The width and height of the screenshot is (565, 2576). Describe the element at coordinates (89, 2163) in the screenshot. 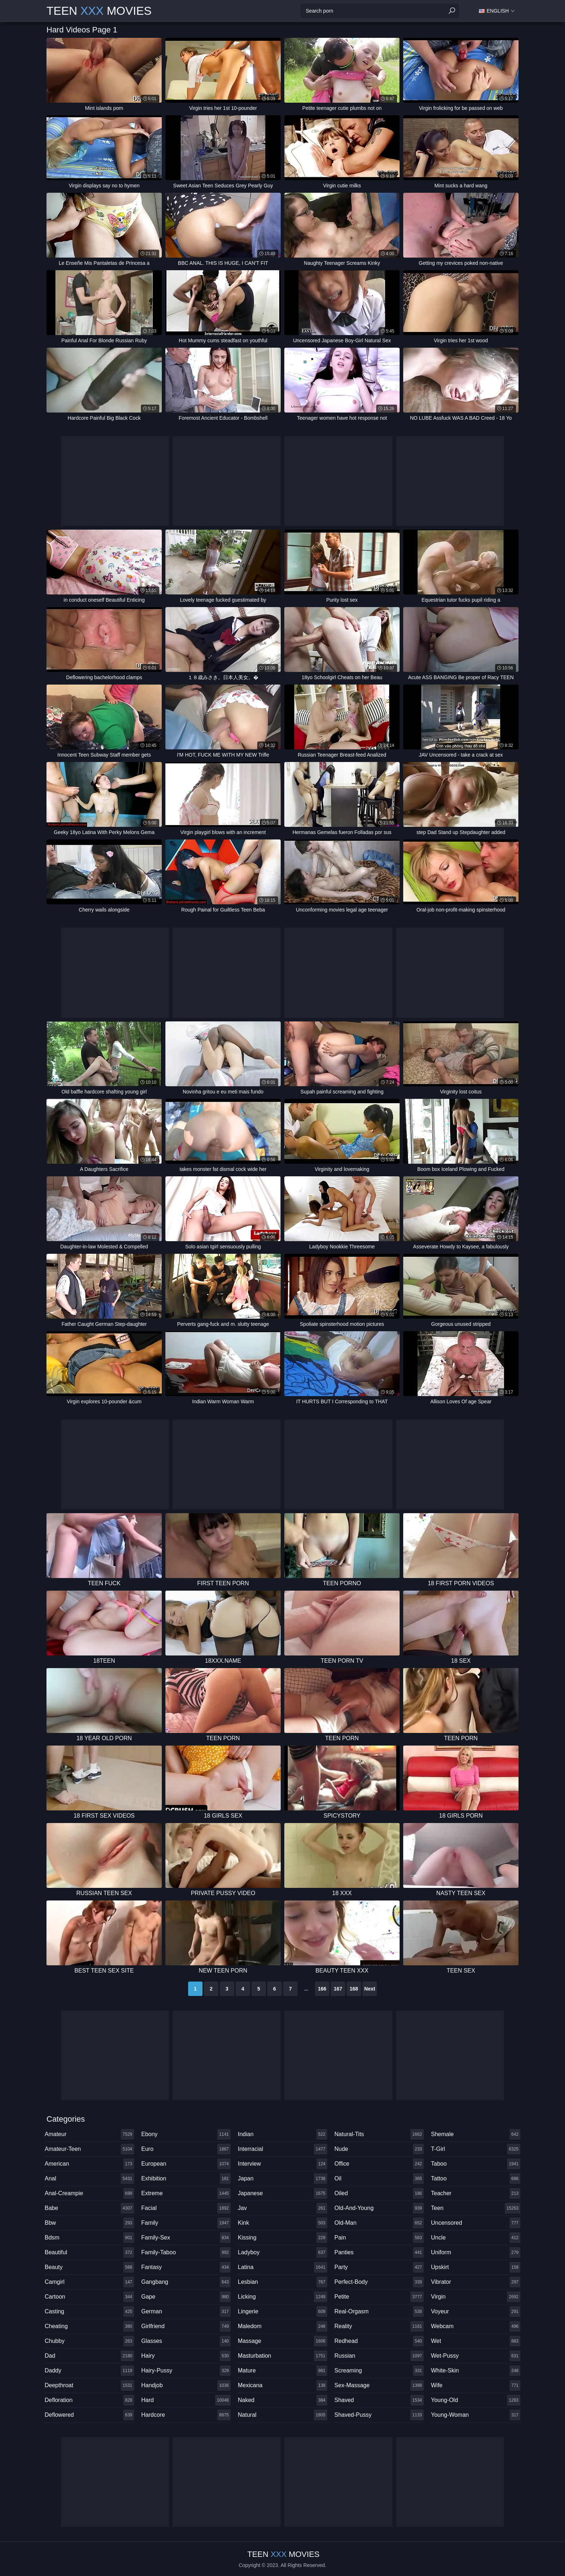

I see `american` at that location.